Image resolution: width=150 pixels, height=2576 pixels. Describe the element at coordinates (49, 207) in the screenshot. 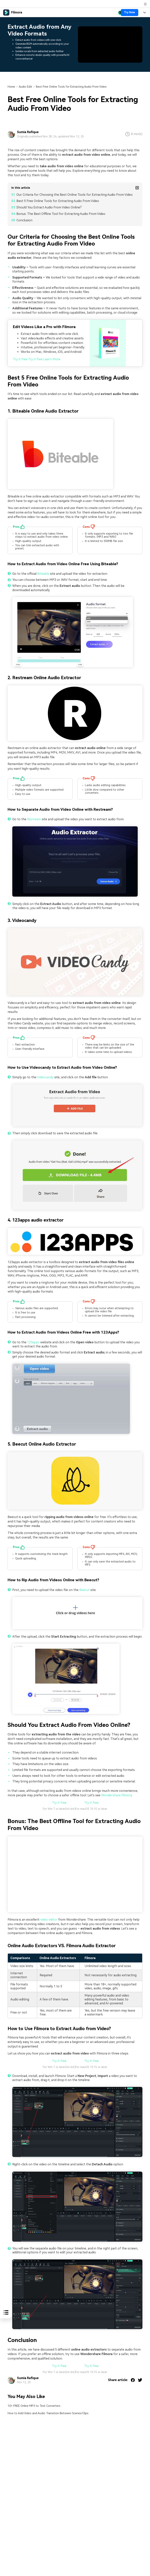

I see `Should You Extract Audio From Video Online?` at that location.